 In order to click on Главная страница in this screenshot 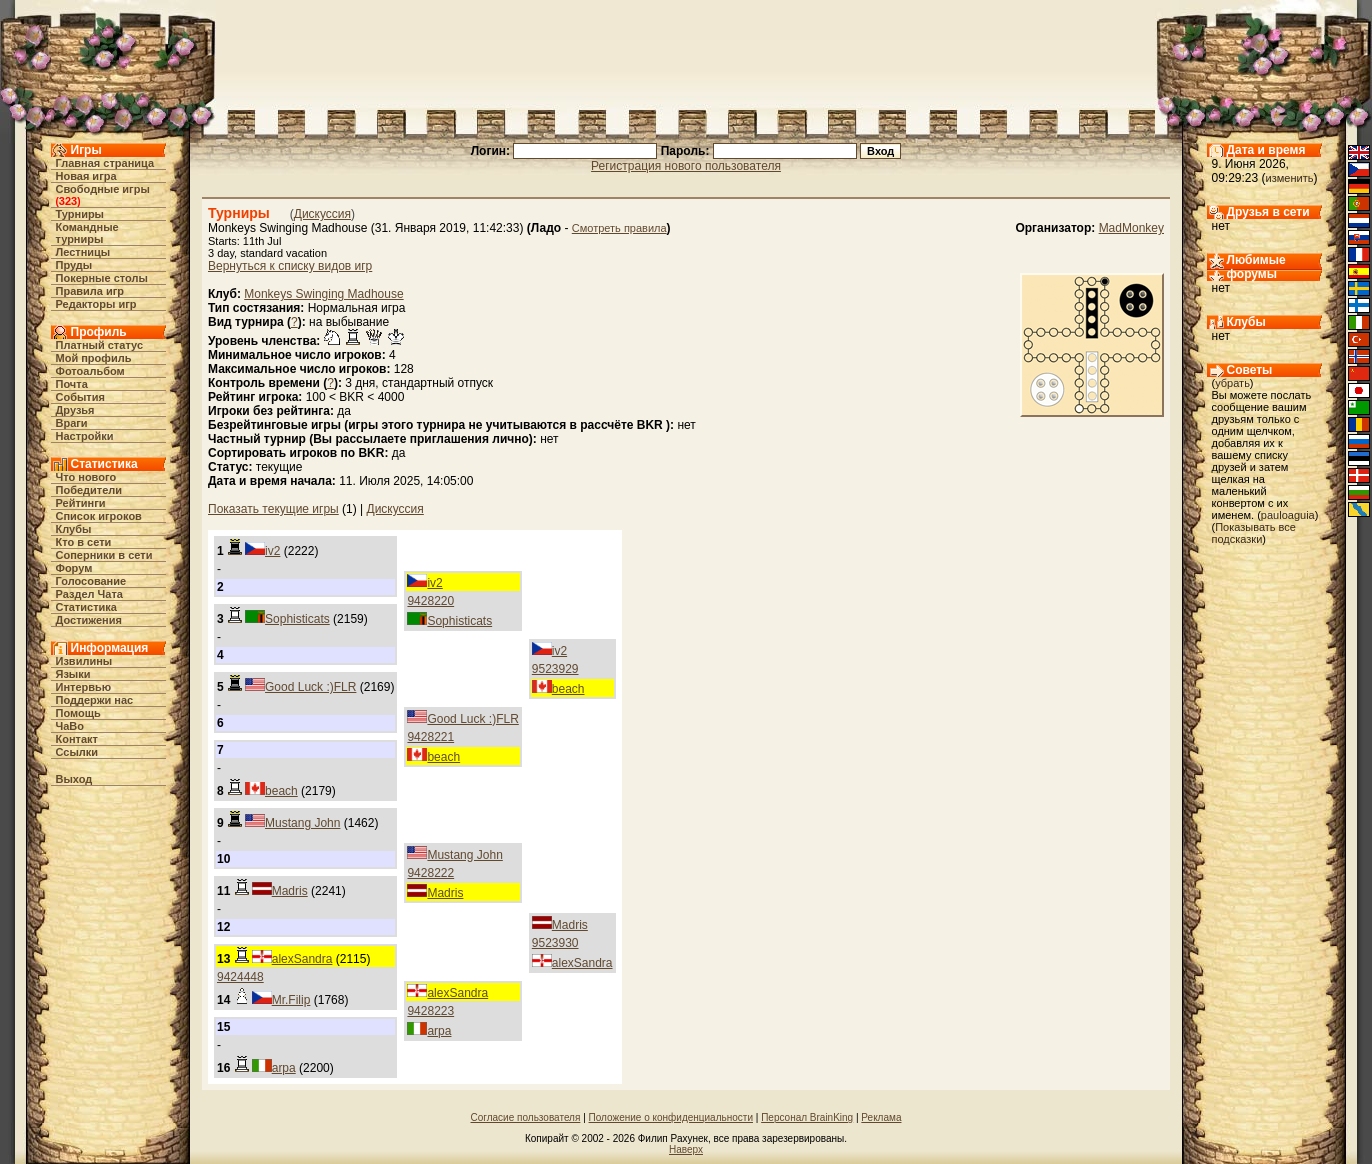, I will do `click(105, 163)`.